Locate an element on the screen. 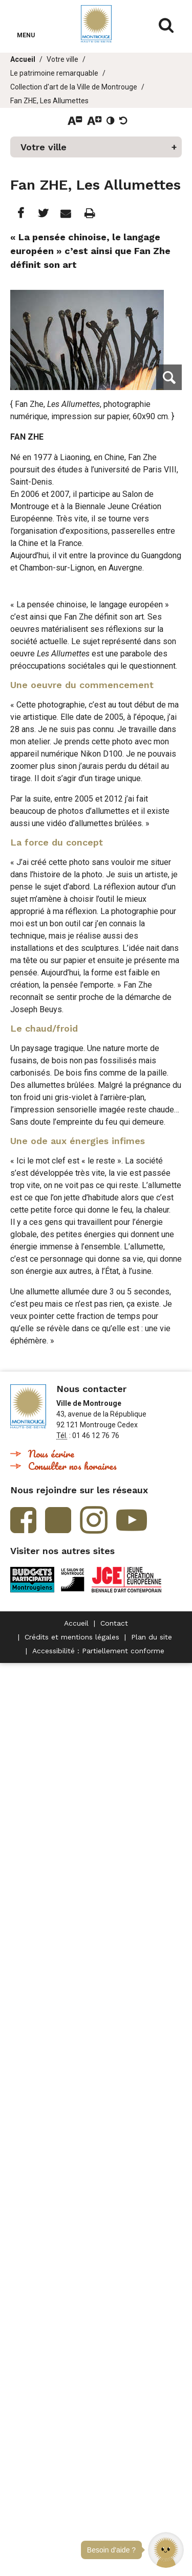 This screenshot has width=192, height=2576. [button] is located at coordinates (166, 2550).